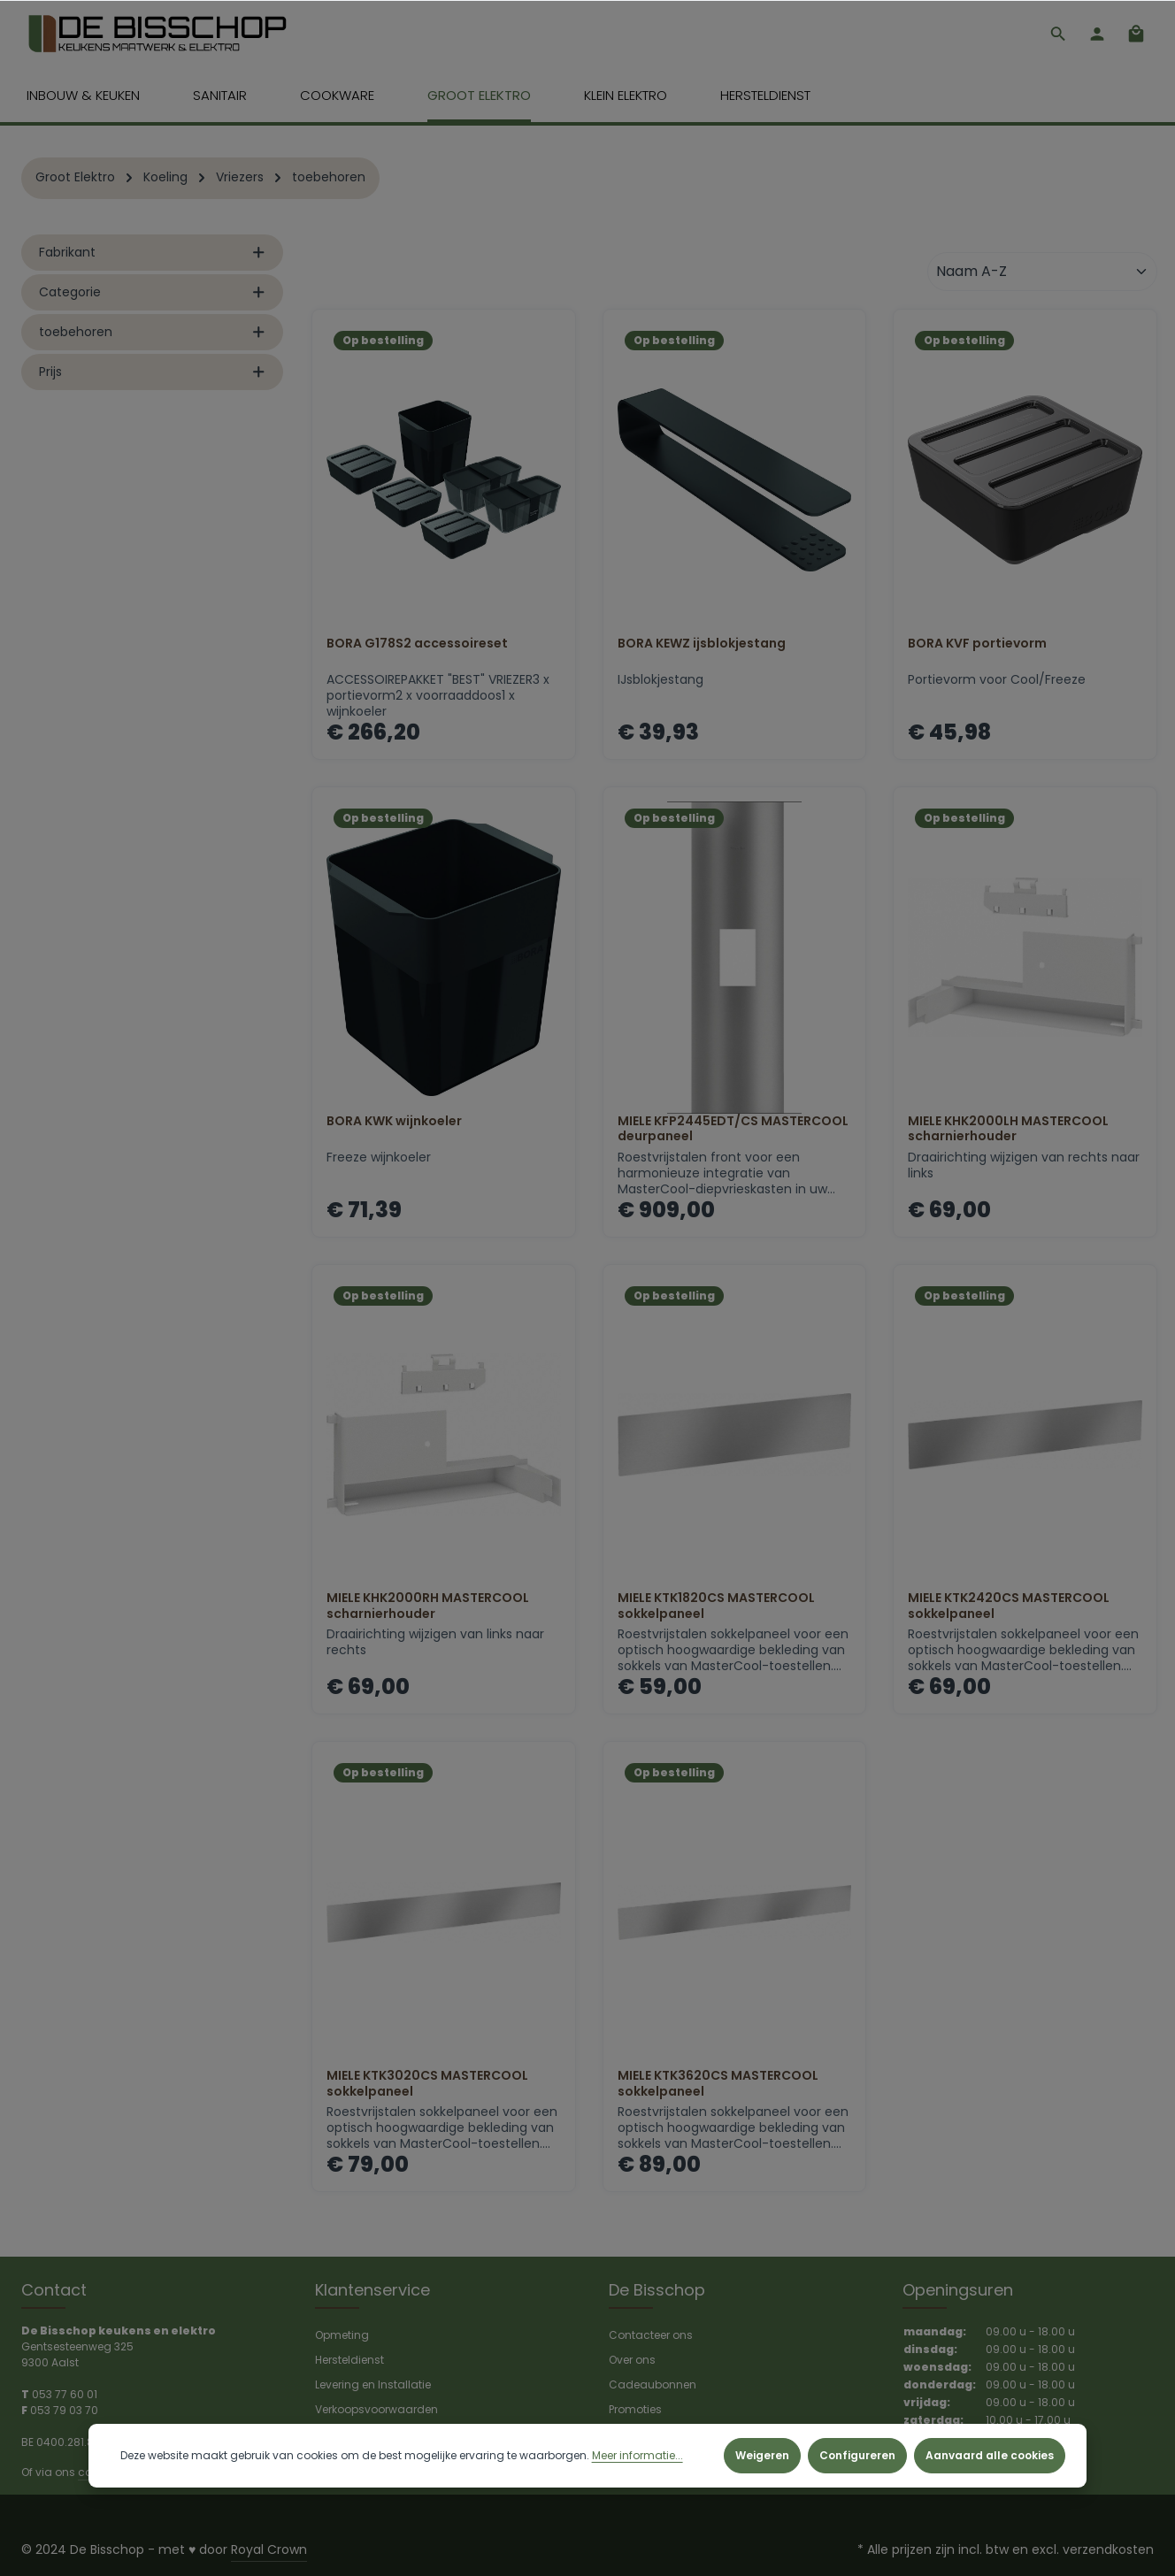  What do you see at coordinates (349, 2359) in the screenshot?
I see `Hersteldienst` at bounding box center [349, 2359].